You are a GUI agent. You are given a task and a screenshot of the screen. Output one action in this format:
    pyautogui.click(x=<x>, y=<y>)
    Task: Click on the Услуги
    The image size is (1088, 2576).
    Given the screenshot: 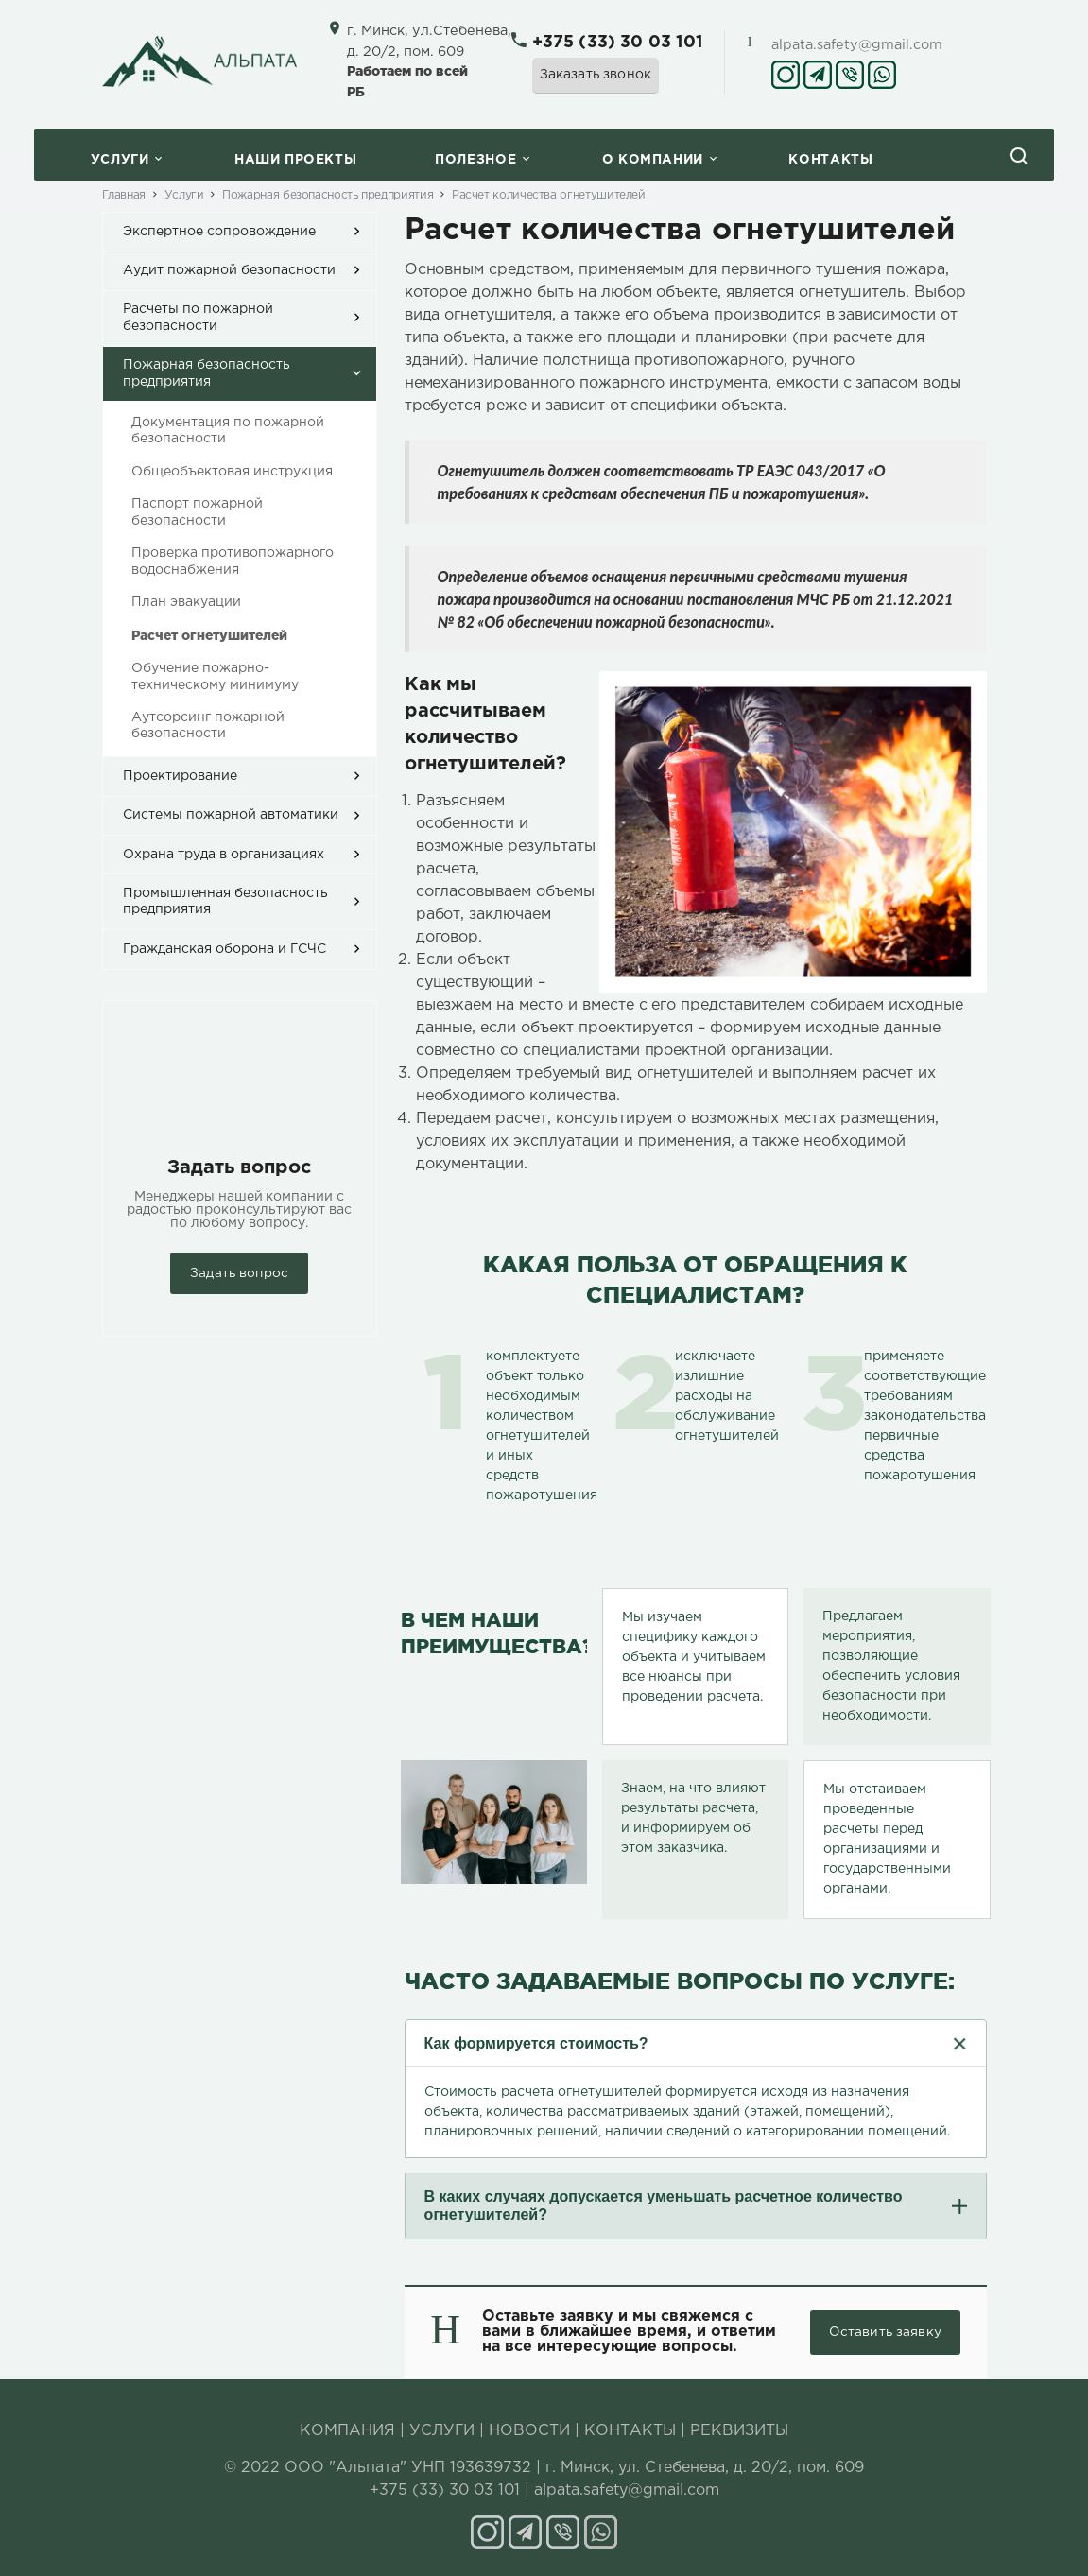 What is the action you would take?
    pyautogui.click(x=120, y=159)
    